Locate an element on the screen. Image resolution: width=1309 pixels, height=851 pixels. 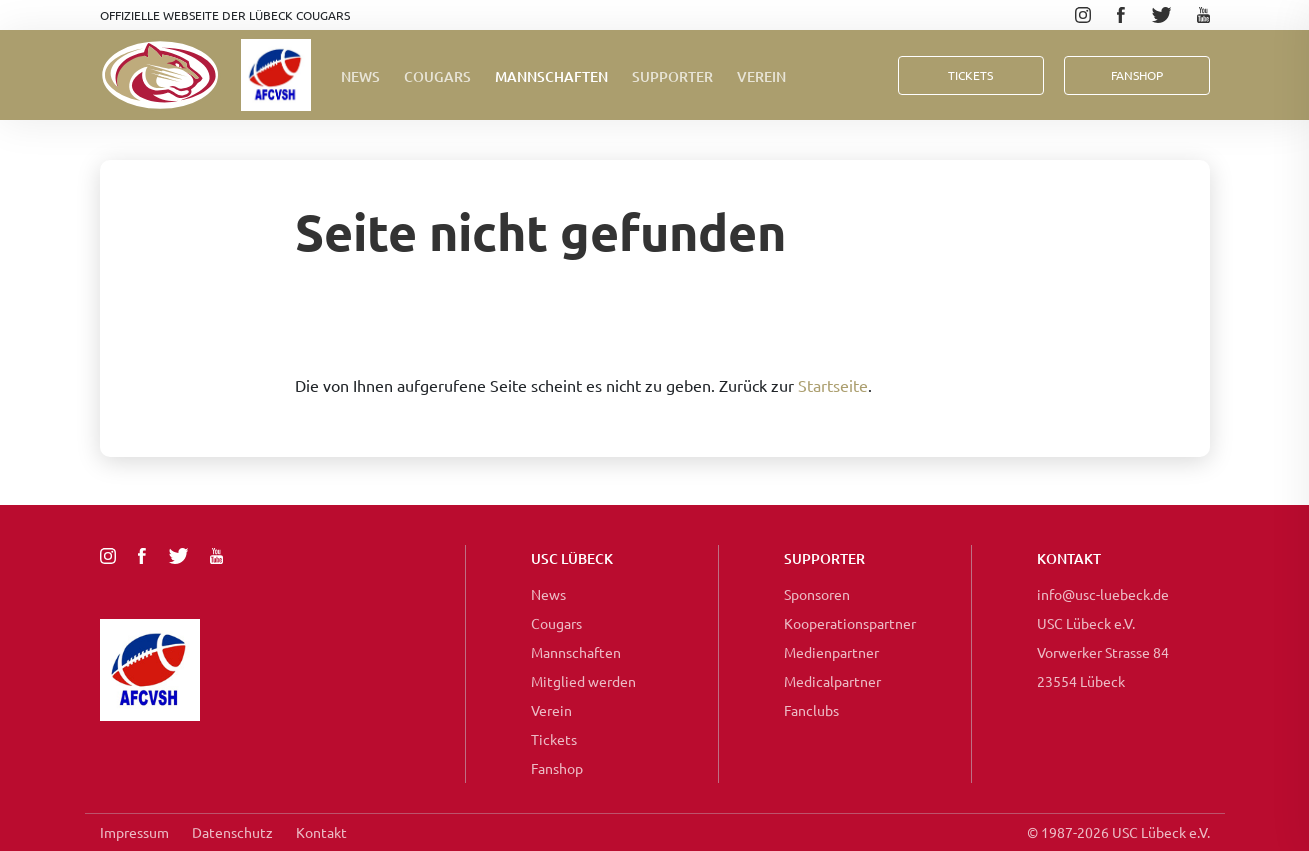
Supporter is located at coordinates (672, 76).